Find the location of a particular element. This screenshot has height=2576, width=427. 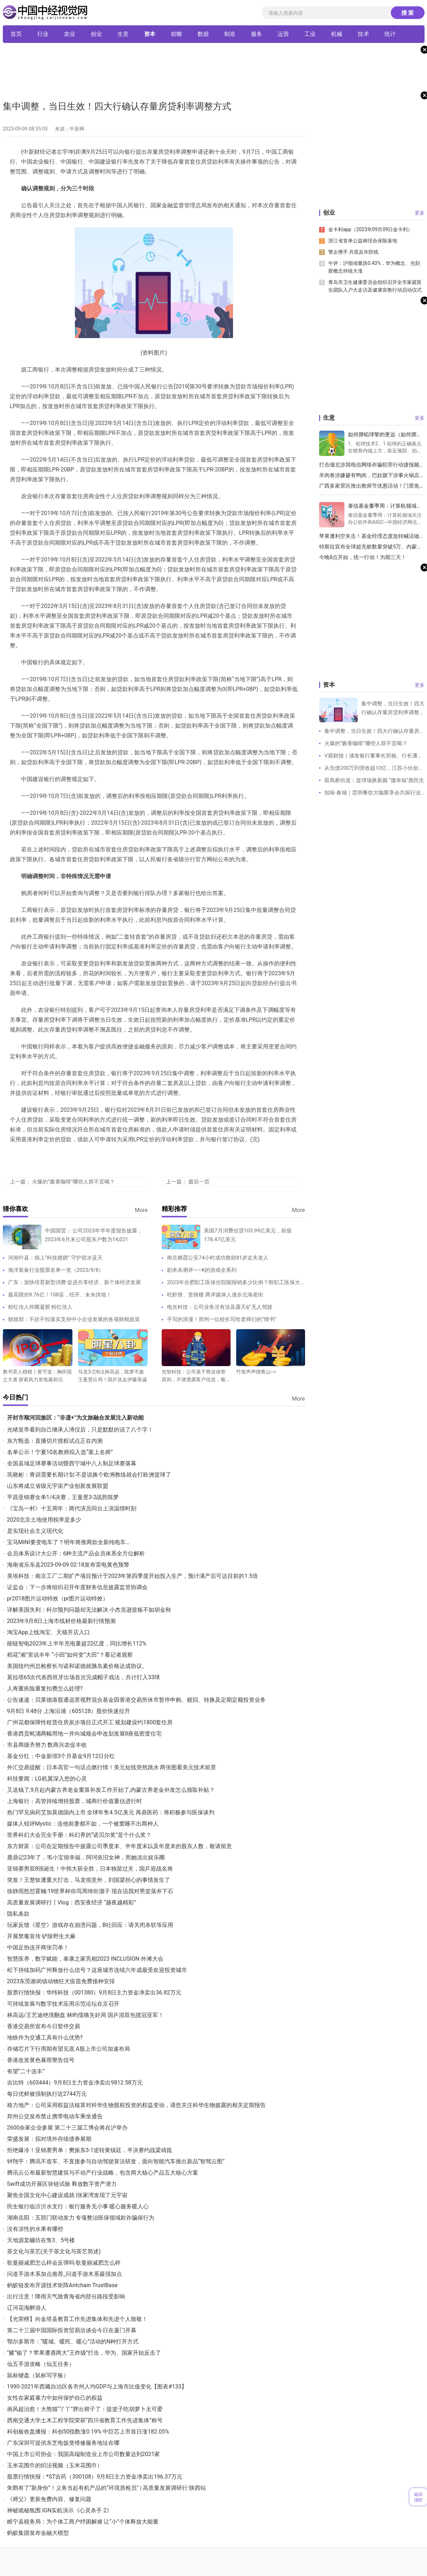

警企携手 共筑反诈防线 is located at coordinates (353, 252).